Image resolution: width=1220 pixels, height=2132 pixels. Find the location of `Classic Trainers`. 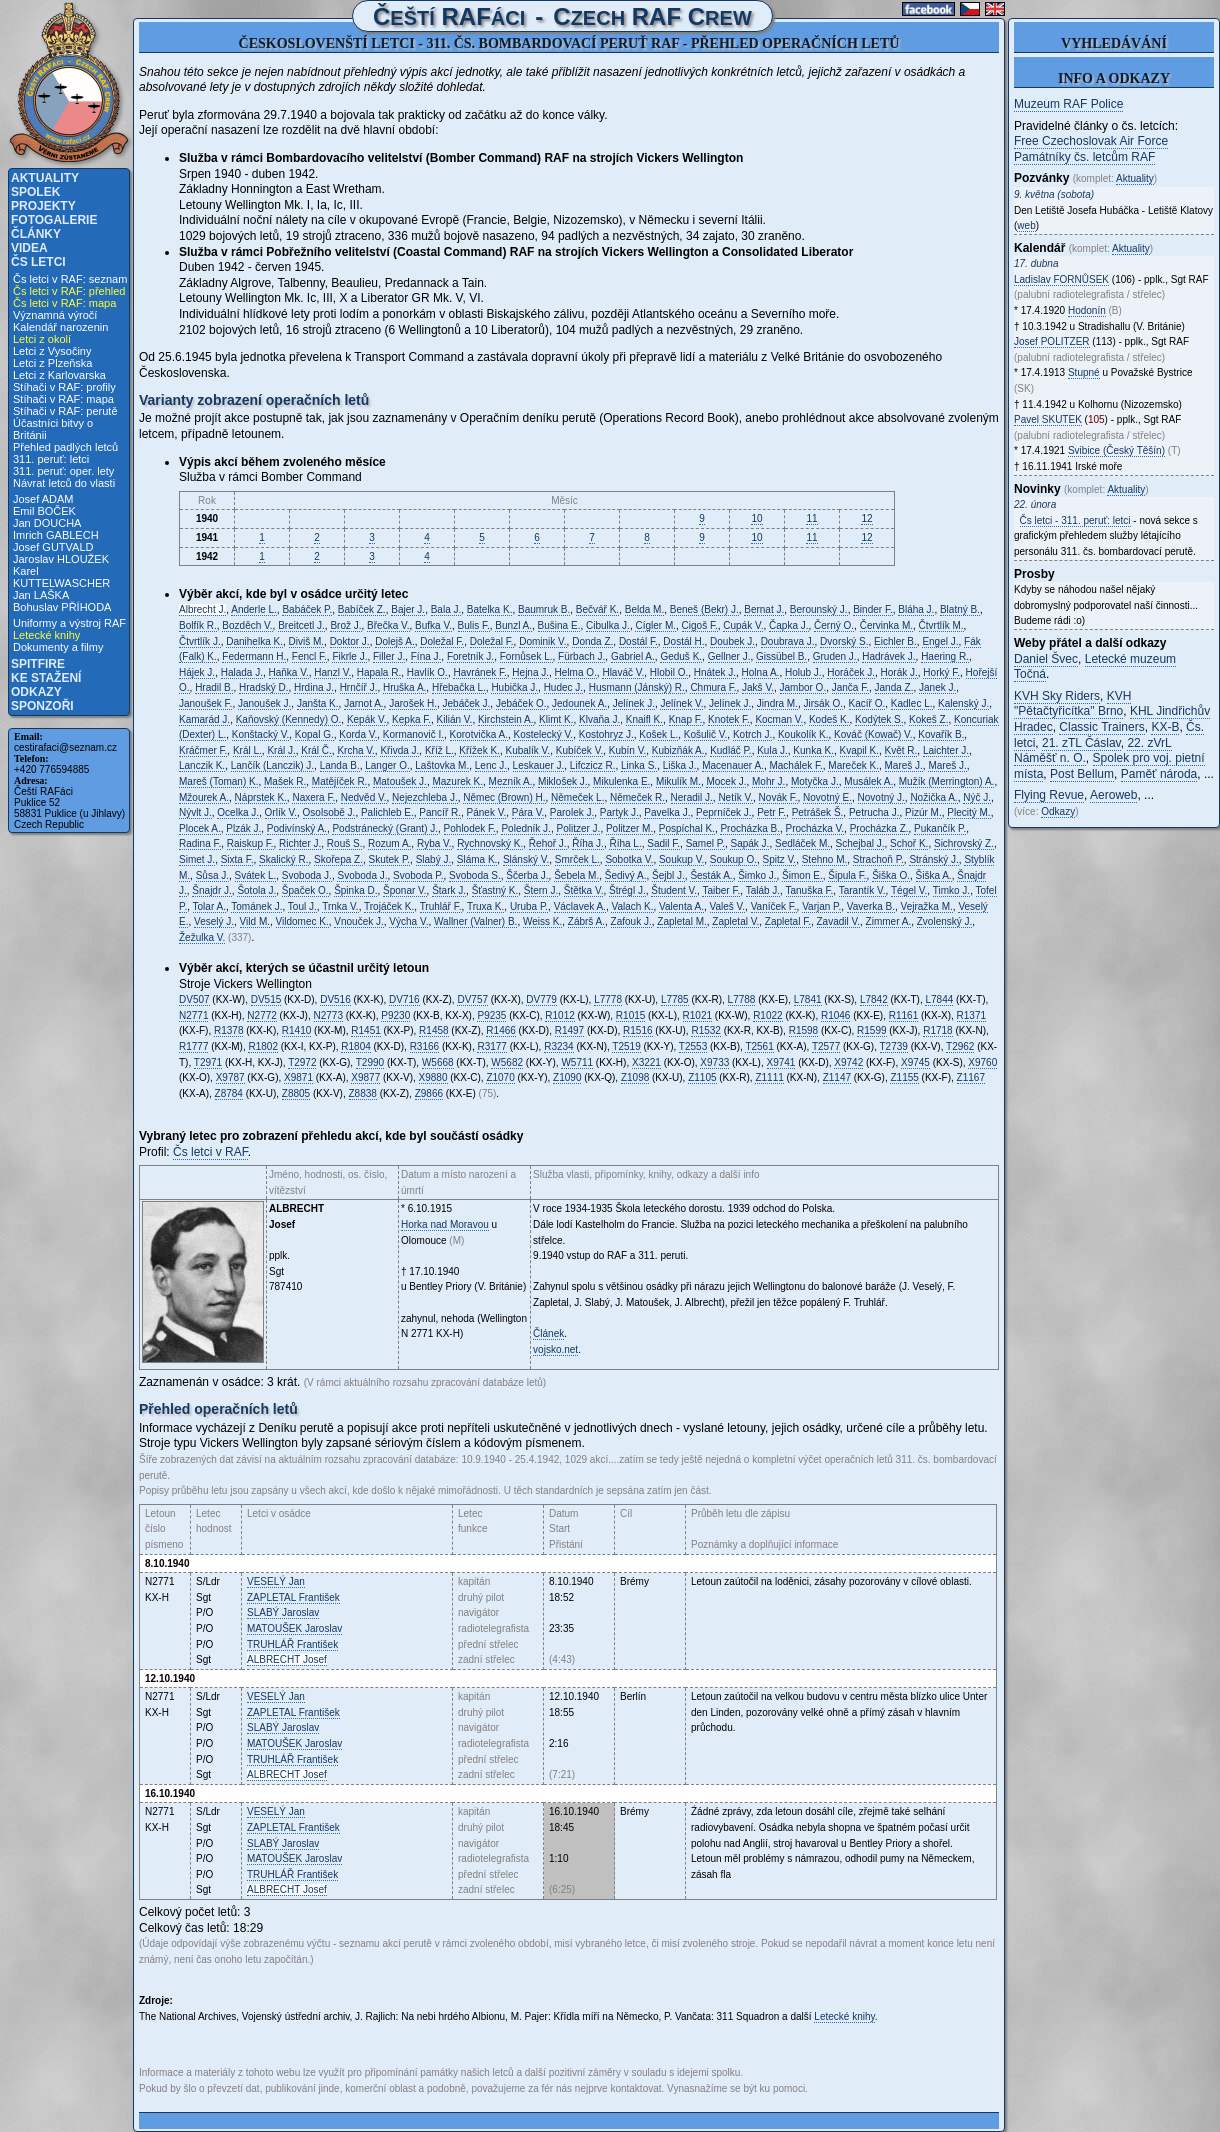

Classic Trainers is located at coordinates (1101, 727).